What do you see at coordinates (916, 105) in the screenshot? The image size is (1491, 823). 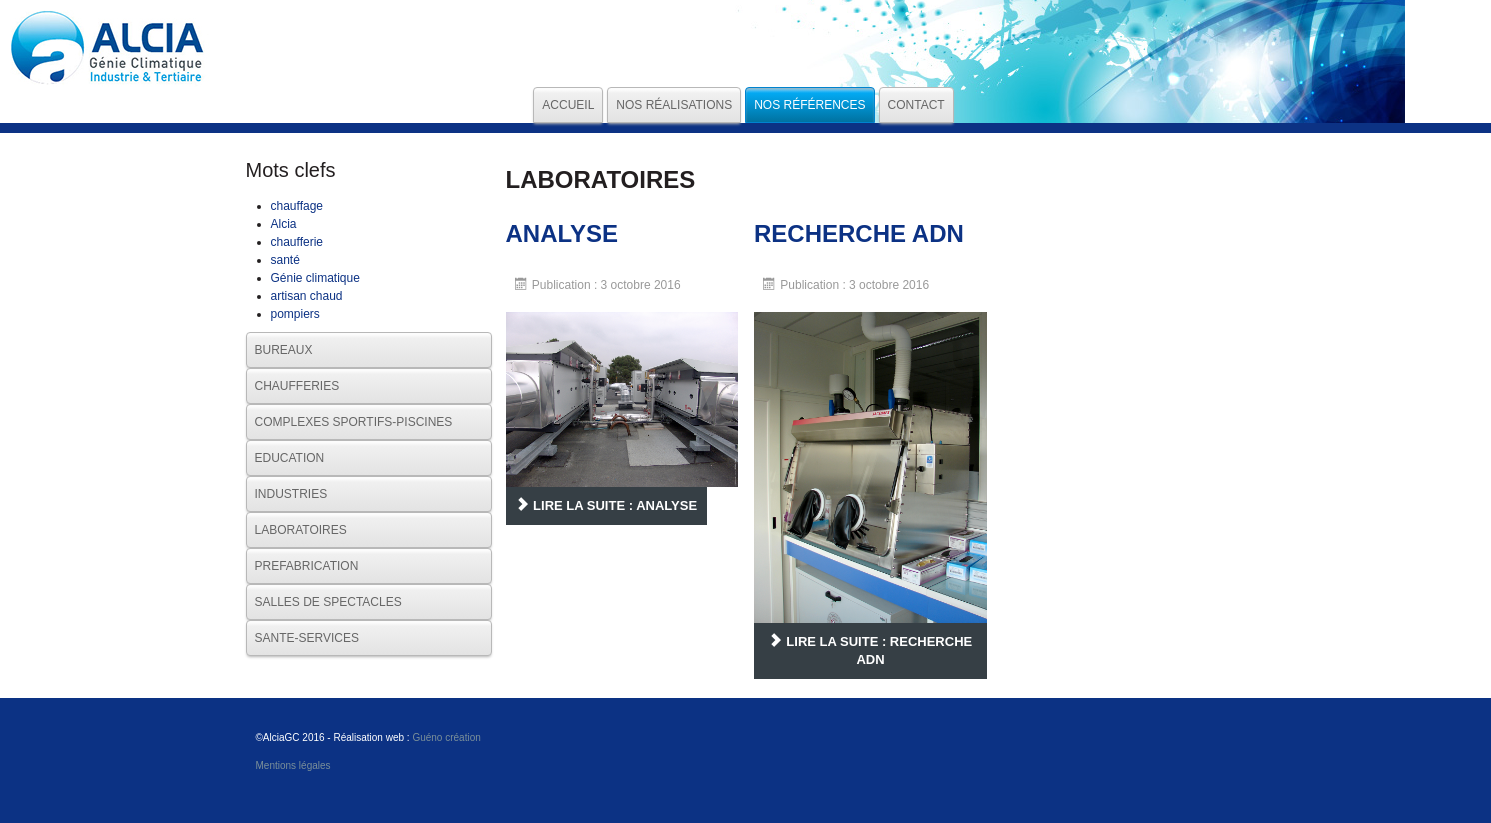 I see `Contact` at bounding box center [916, 105].